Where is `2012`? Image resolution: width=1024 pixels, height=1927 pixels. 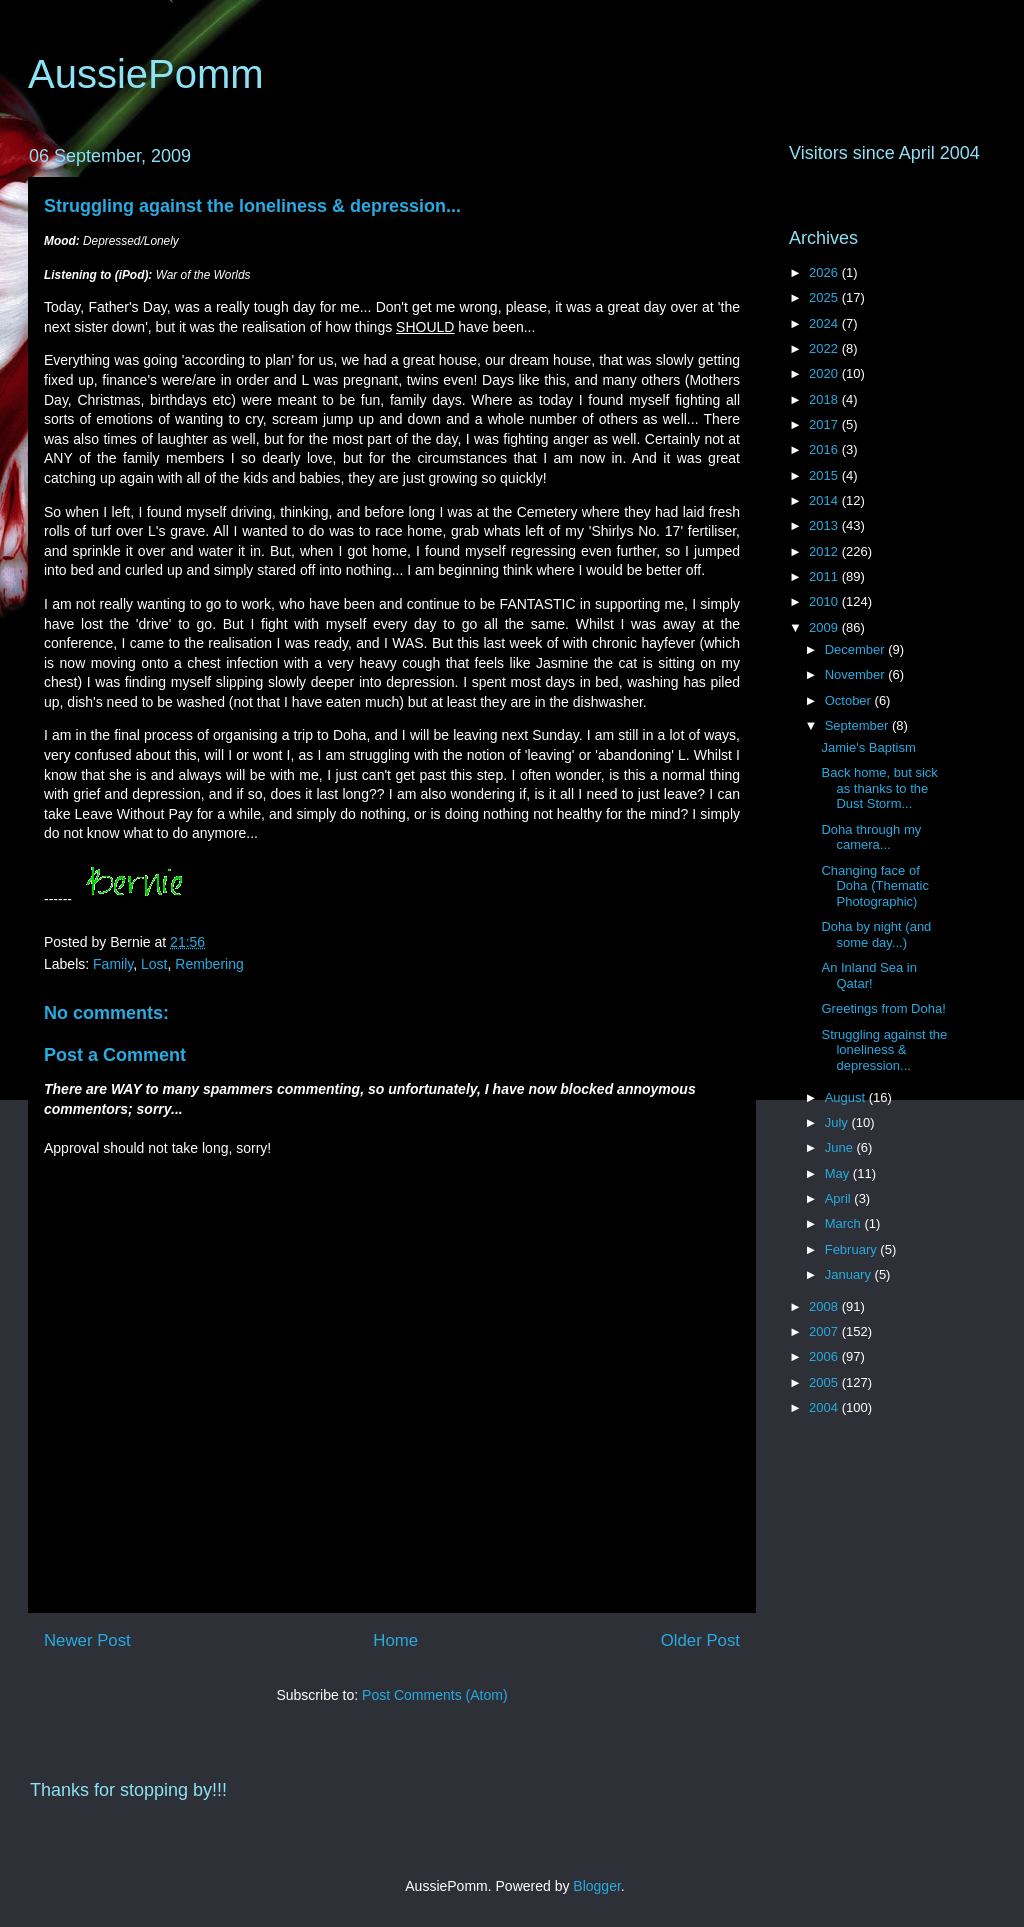 2012 is located at coordinates (825, 551).